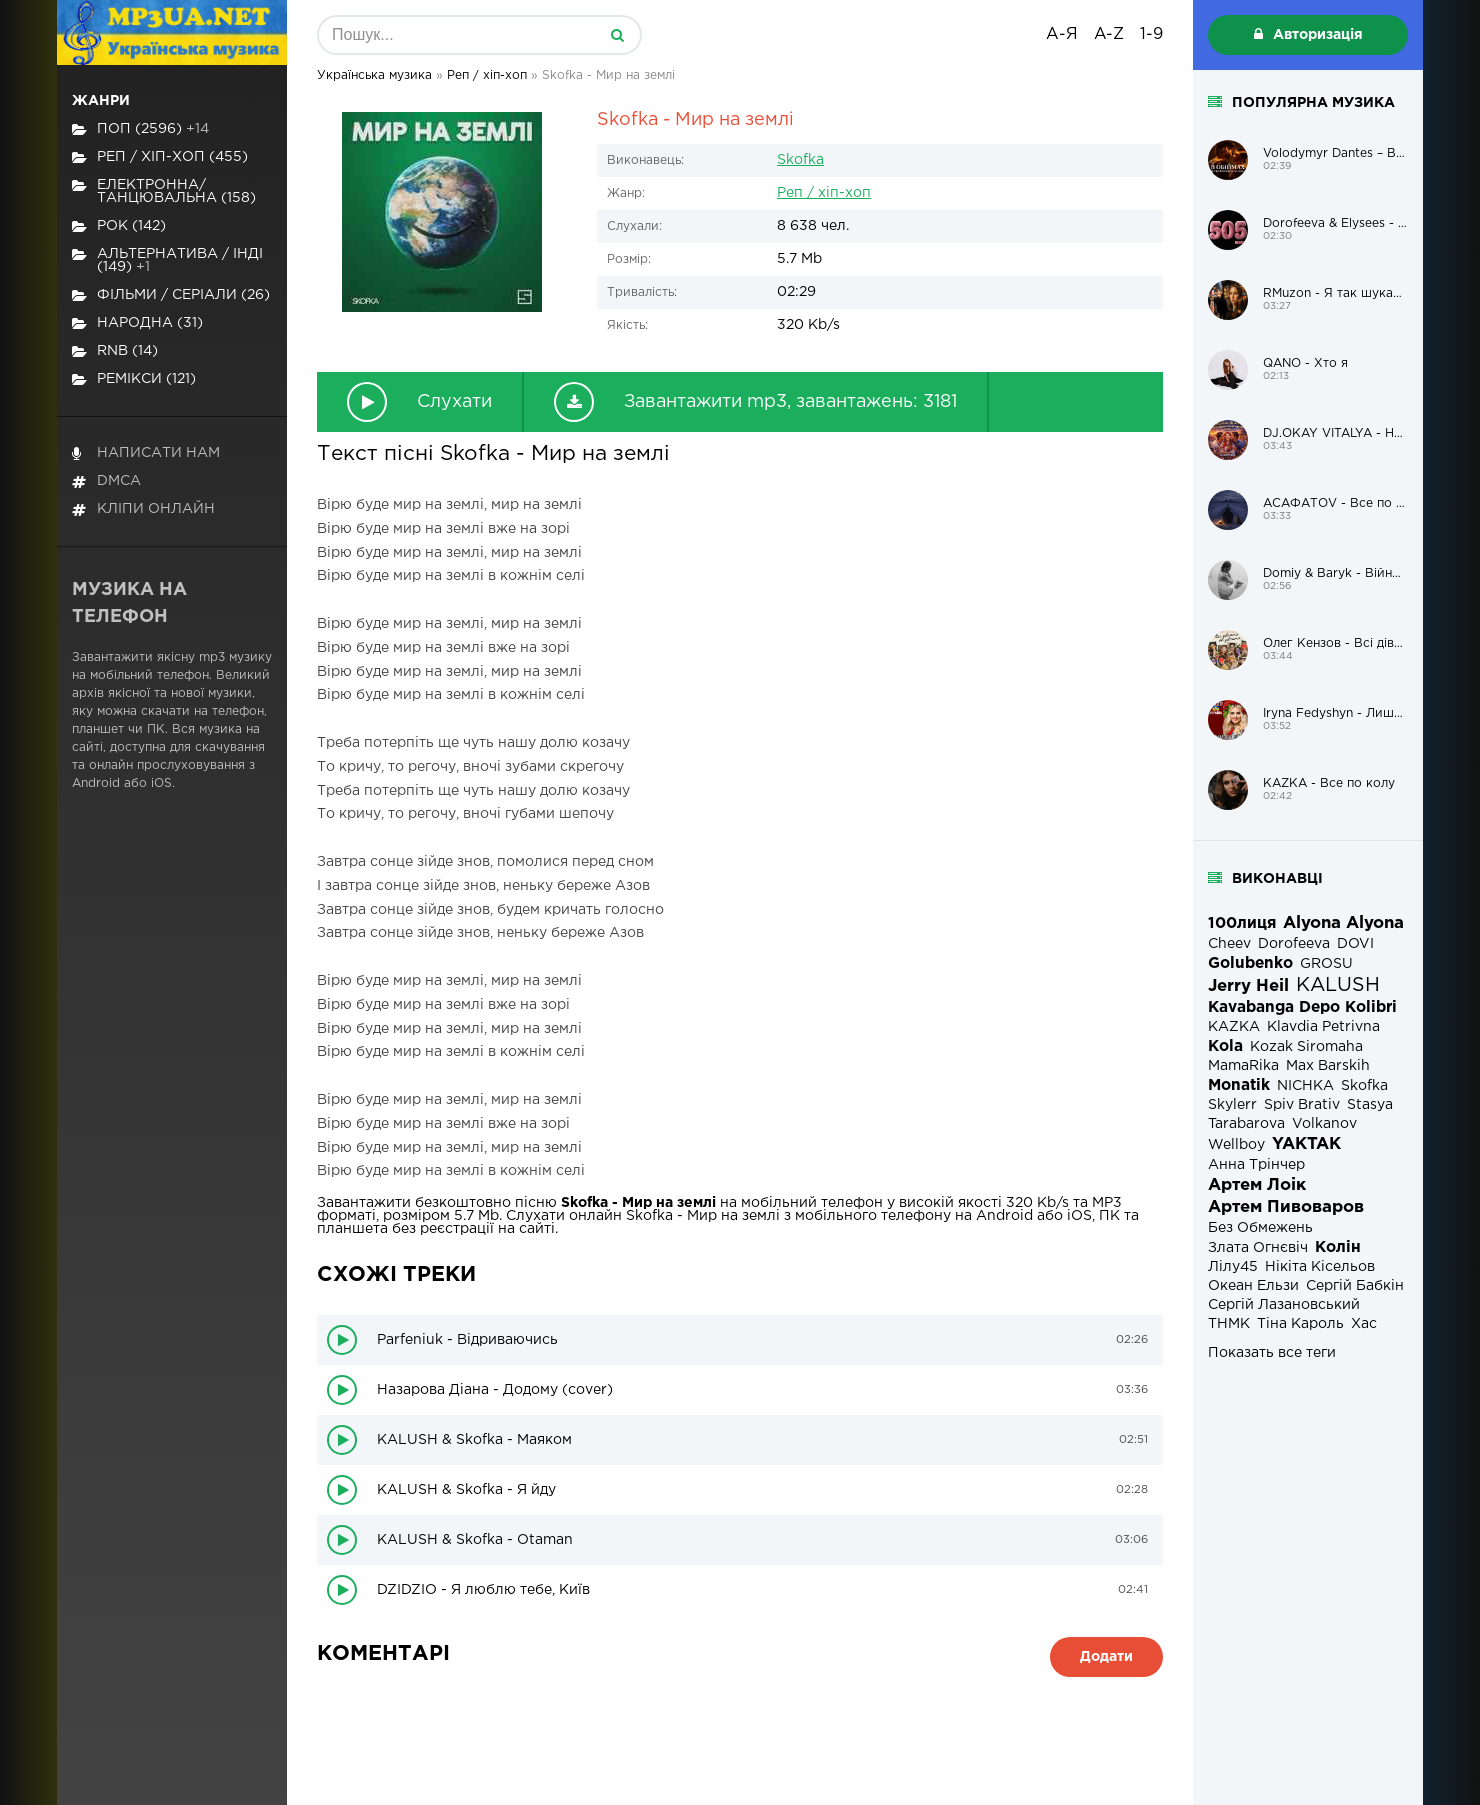  What do you see at coordinates (1300, 1324) in the screenshot?
I see `Тіна Кароль` at bounding box center [1300, 1324].